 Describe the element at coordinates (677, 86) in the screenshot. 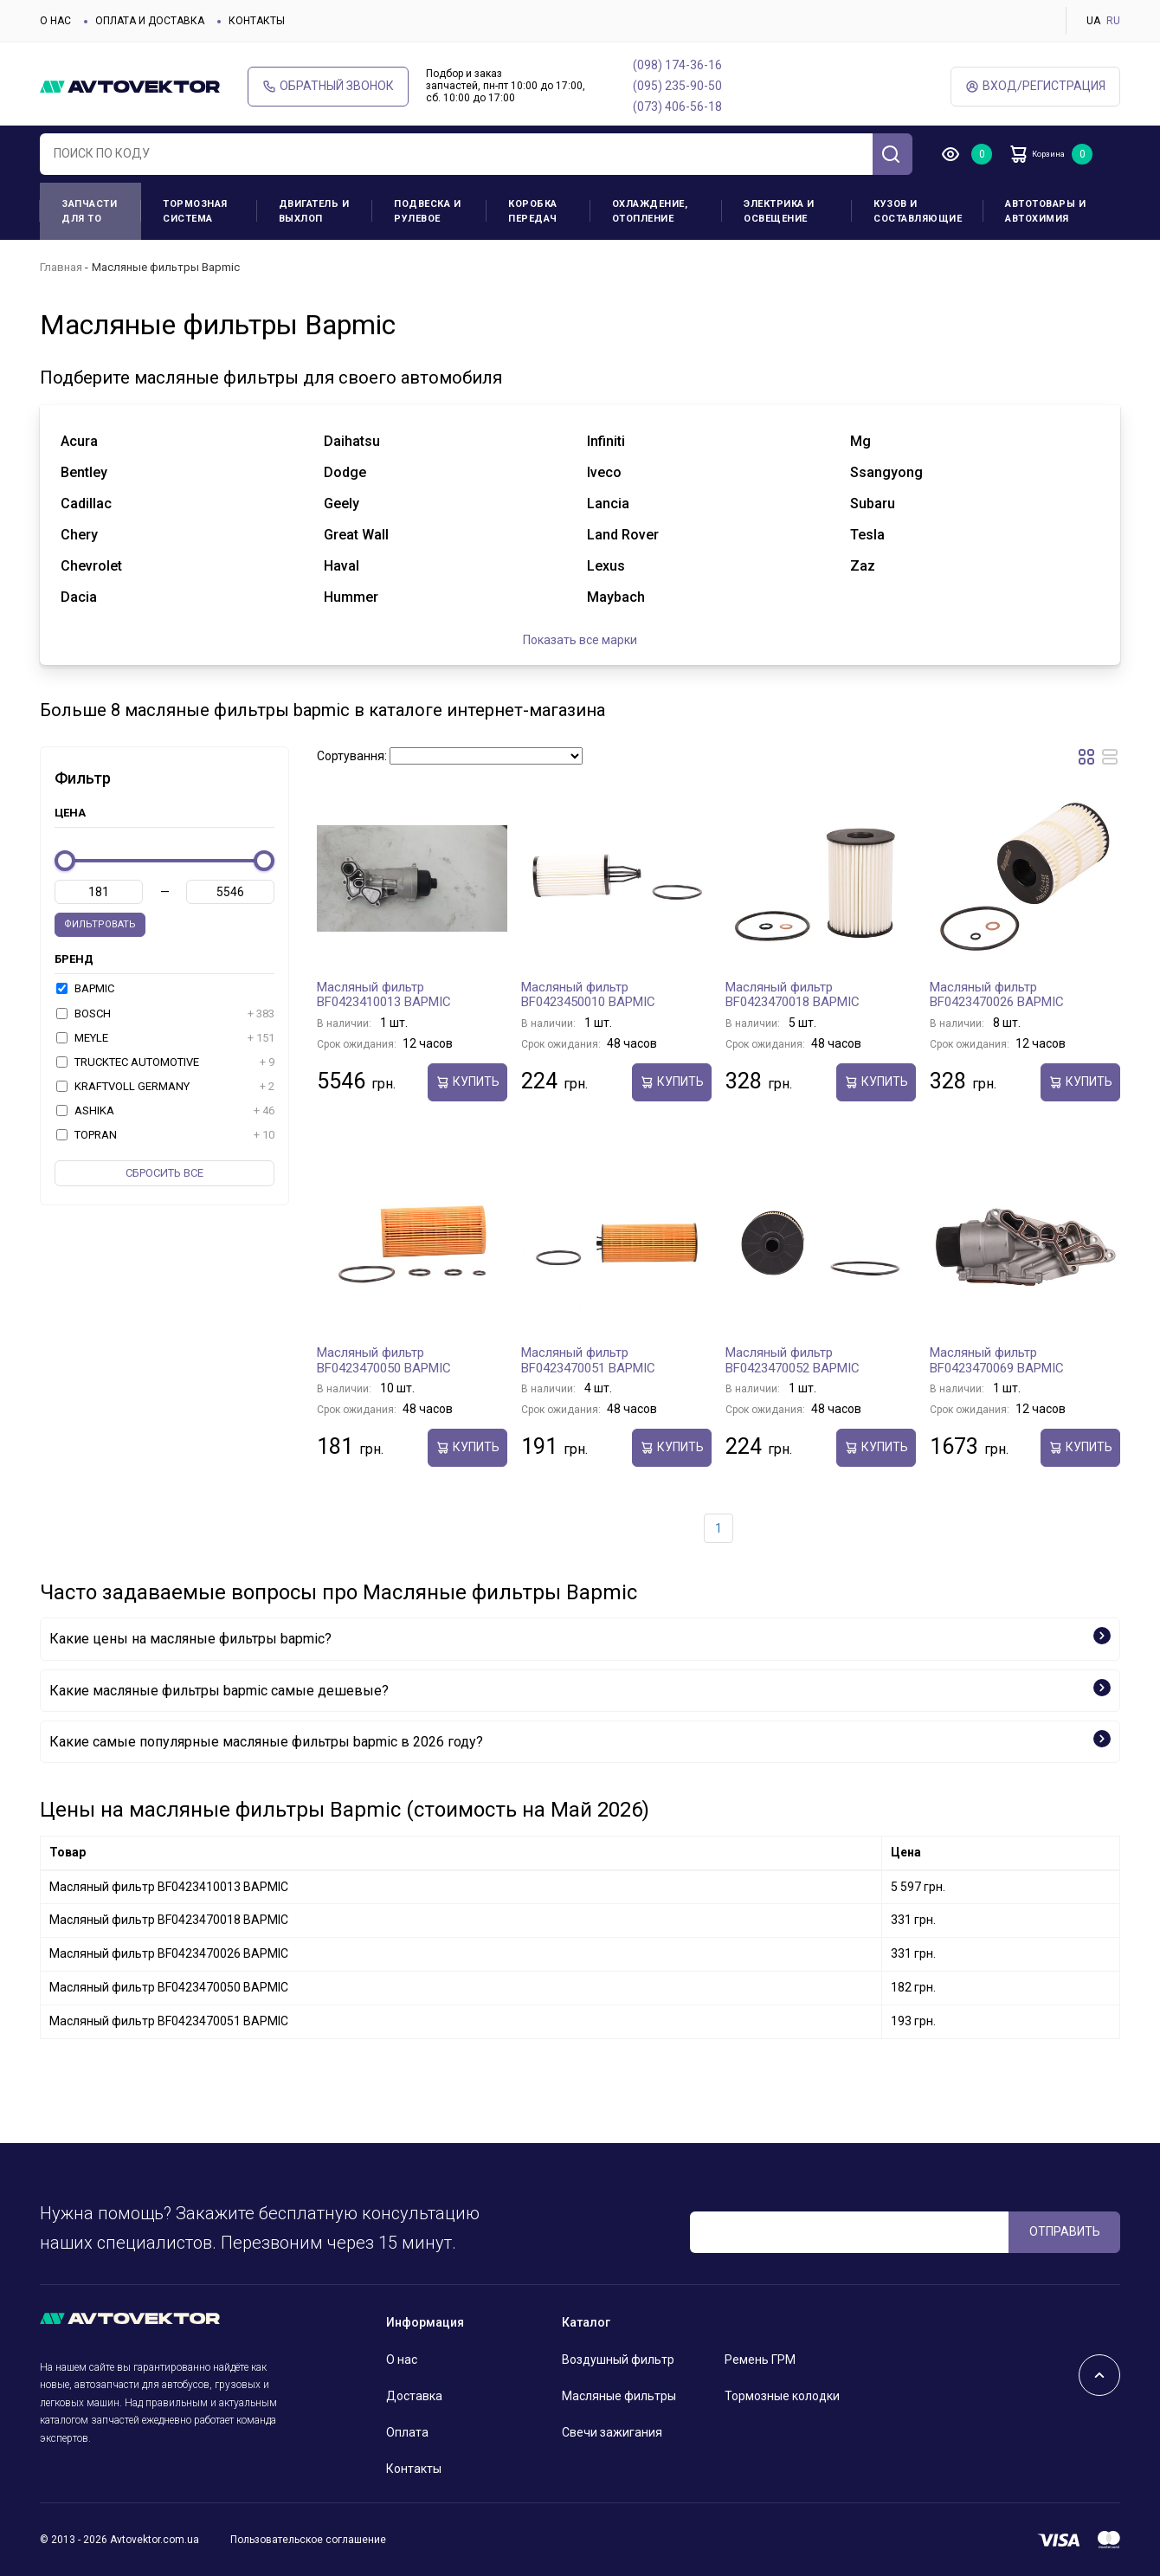

I see `(095) 235-90-50` at that location.